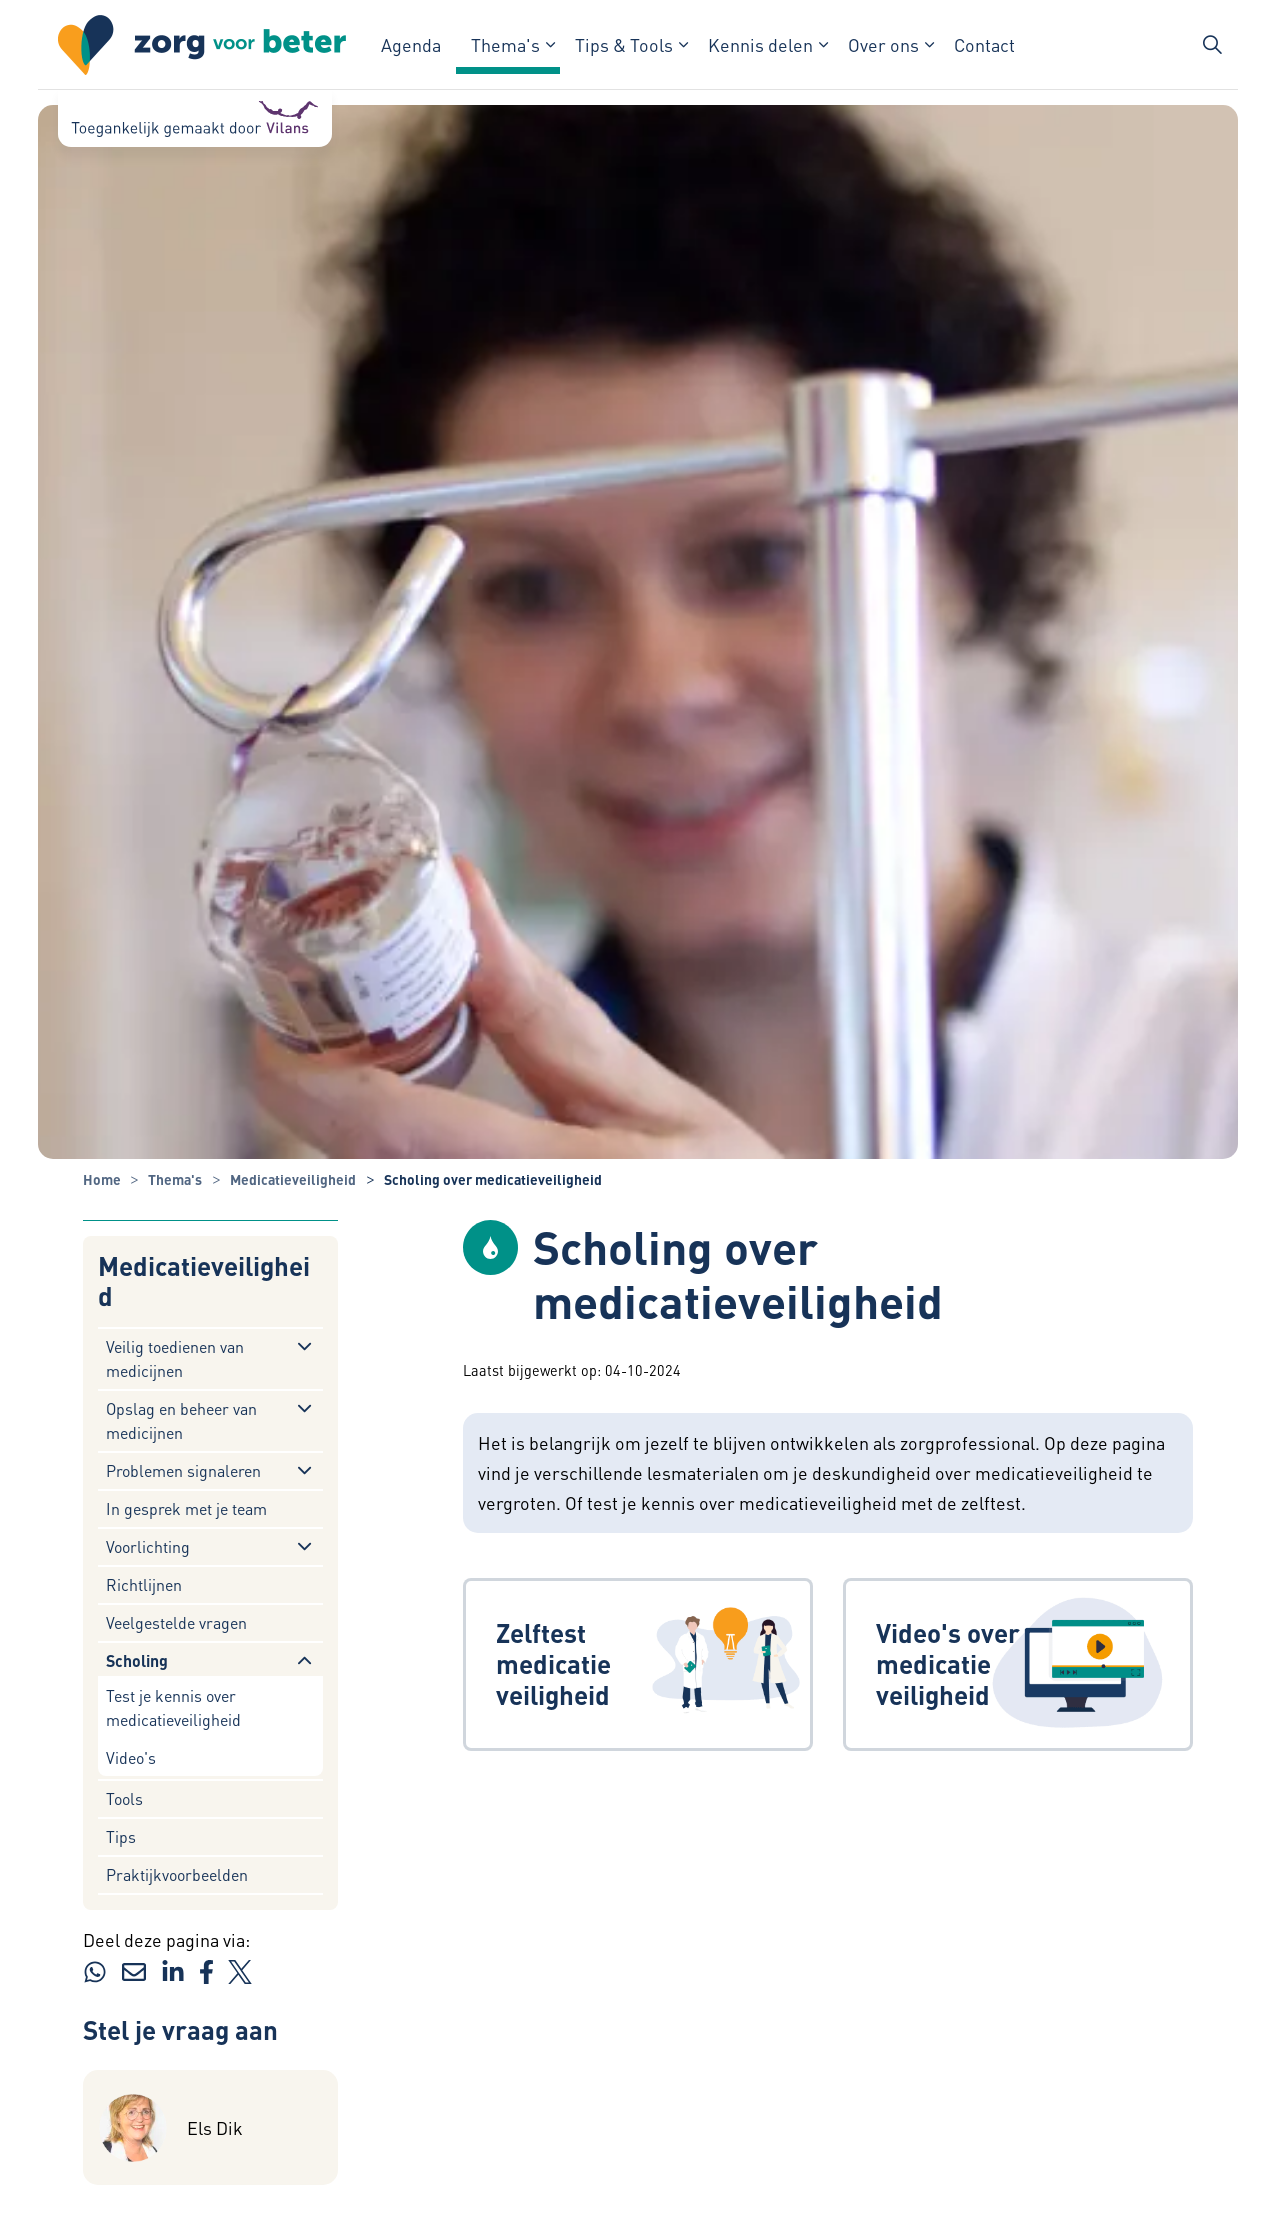  I want to click on [Zoekbalk in/uitklappen], so click(1212, 45).